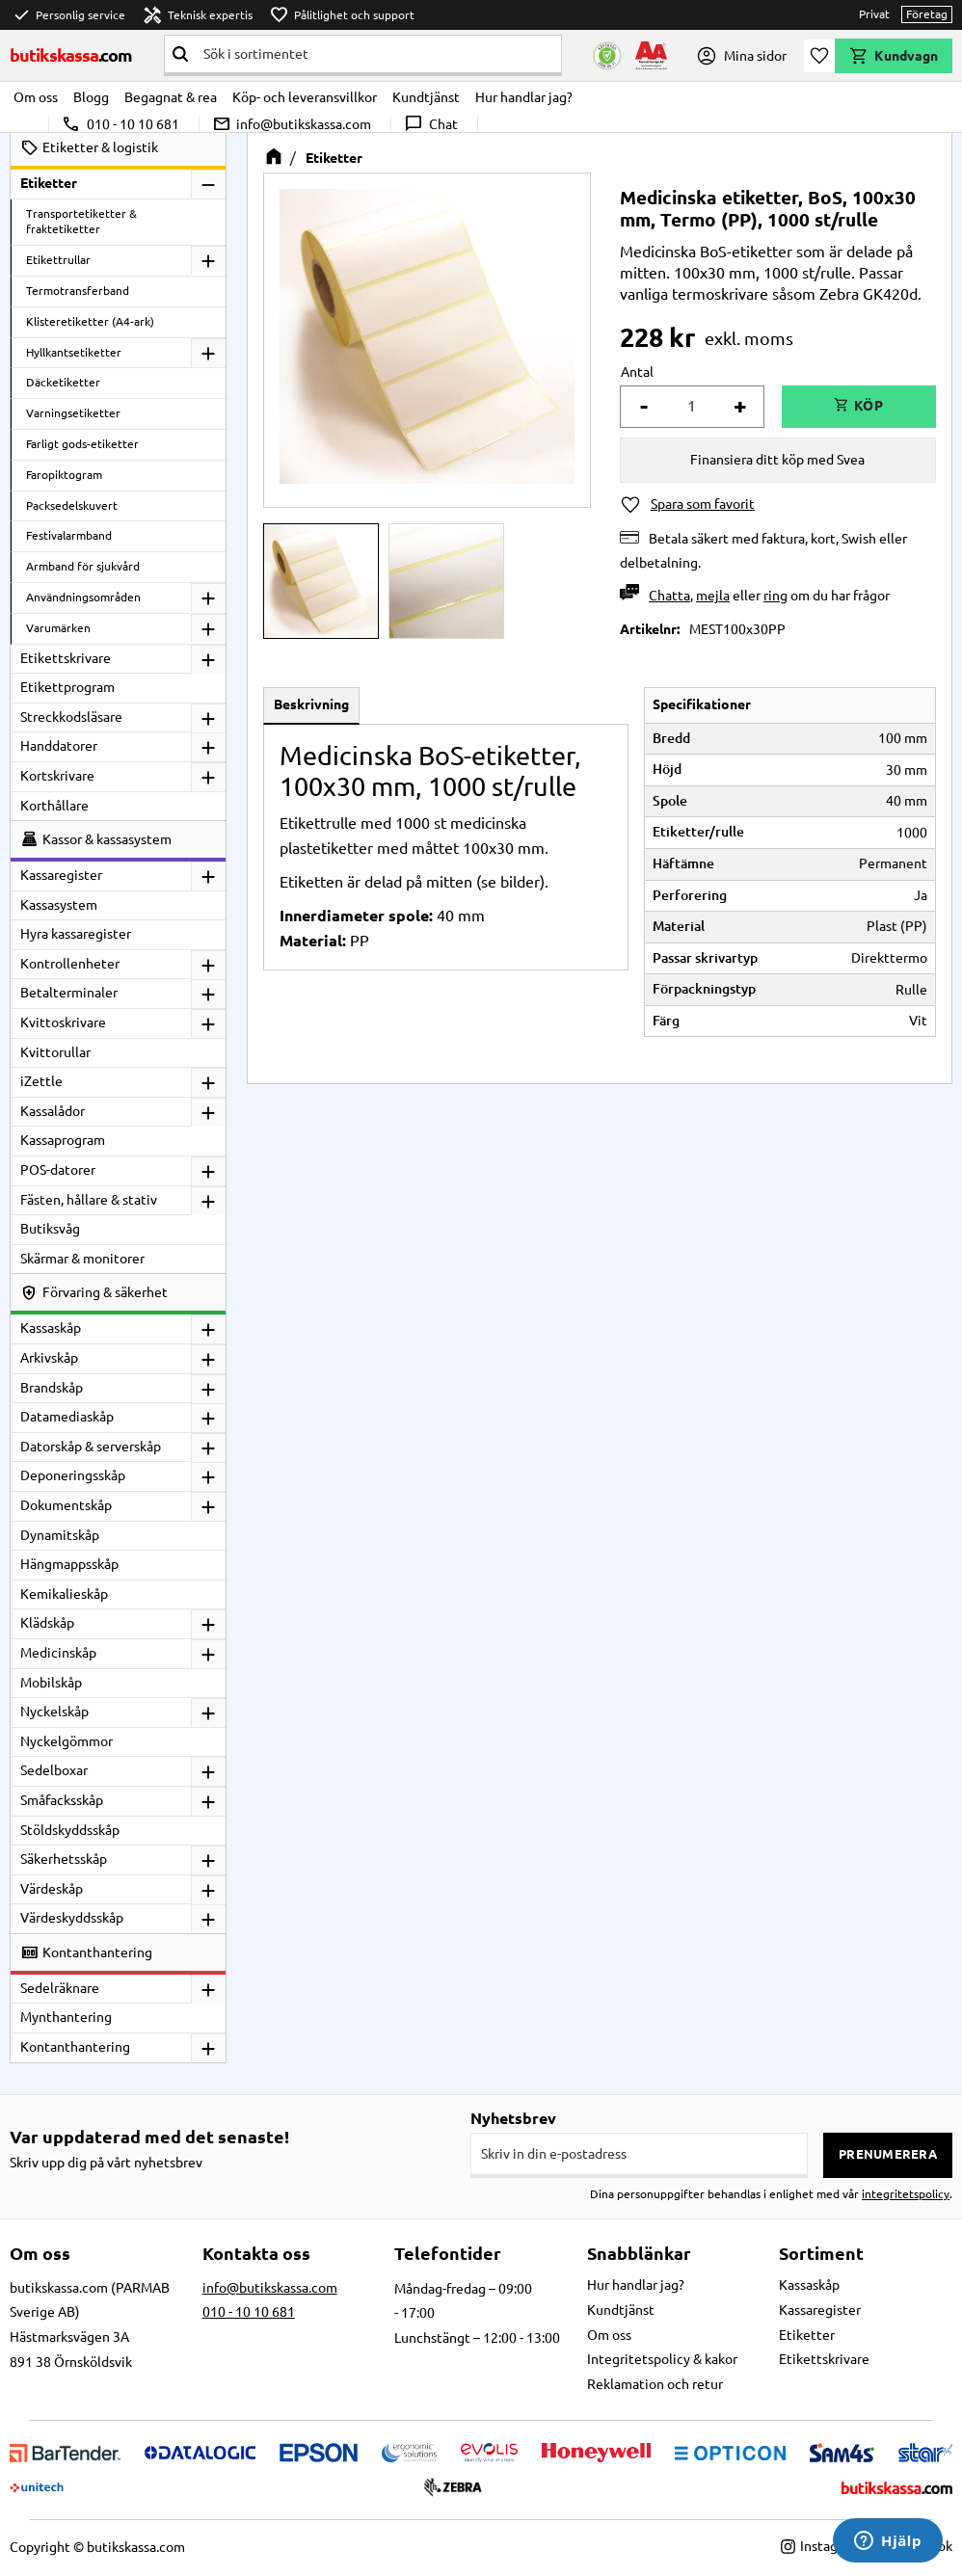 The width and height of the screenshot is (962, 2576). I want to click on Beskrivning, so click(311, 704).